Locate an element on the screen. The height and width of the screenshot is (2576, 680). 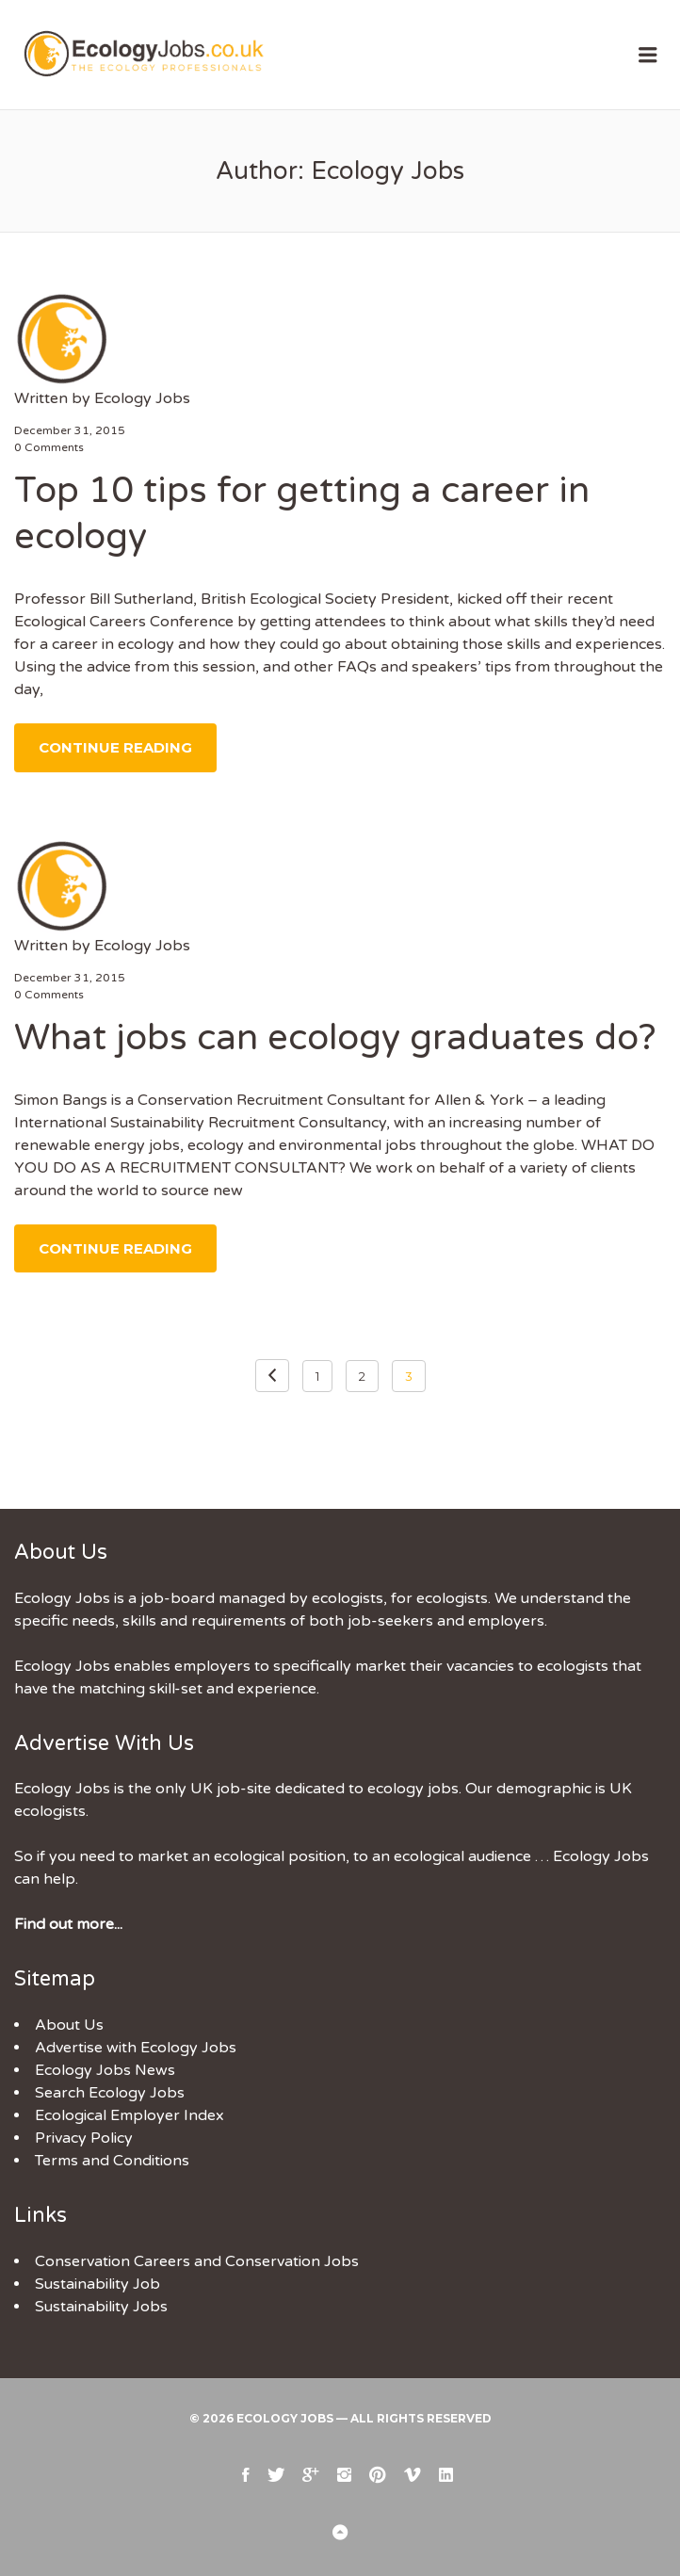
December 31, 2015 is located at coordinates (69, 430).